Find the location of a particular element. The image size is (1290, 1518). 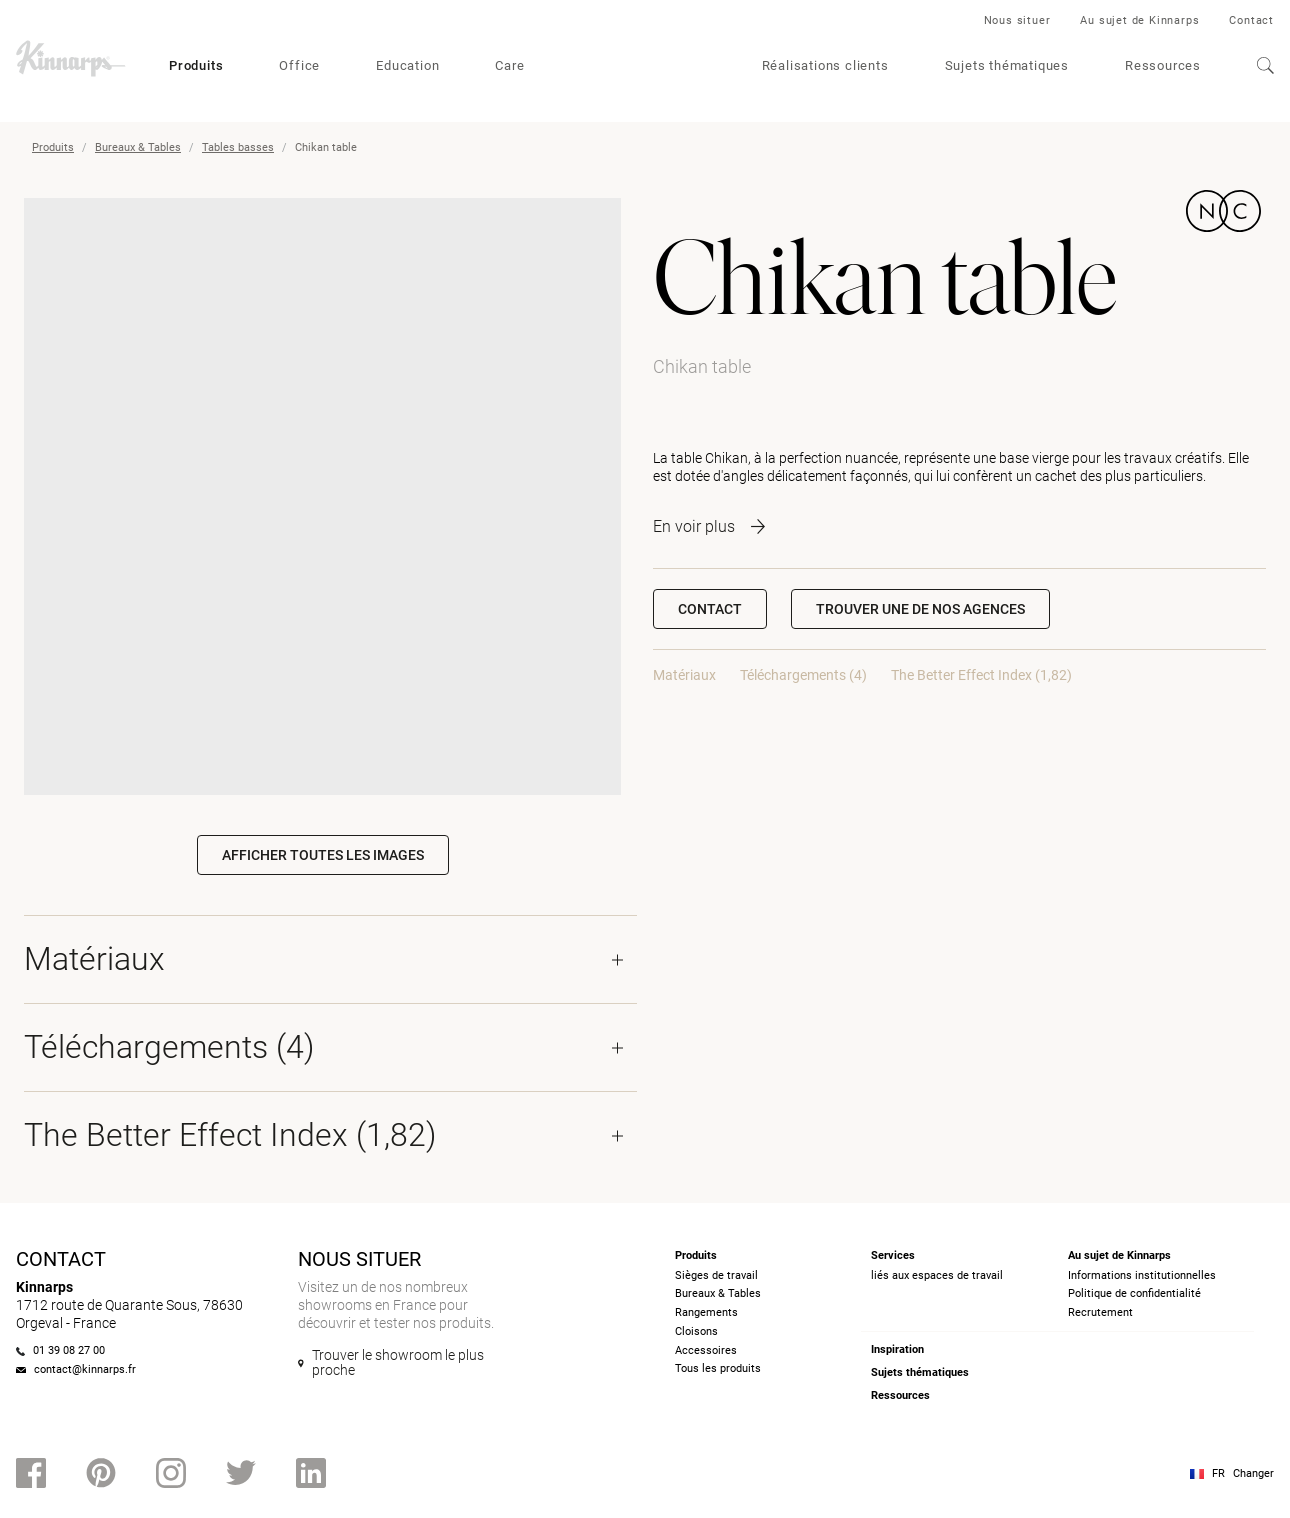

Office is located at coordinates (299, 65).